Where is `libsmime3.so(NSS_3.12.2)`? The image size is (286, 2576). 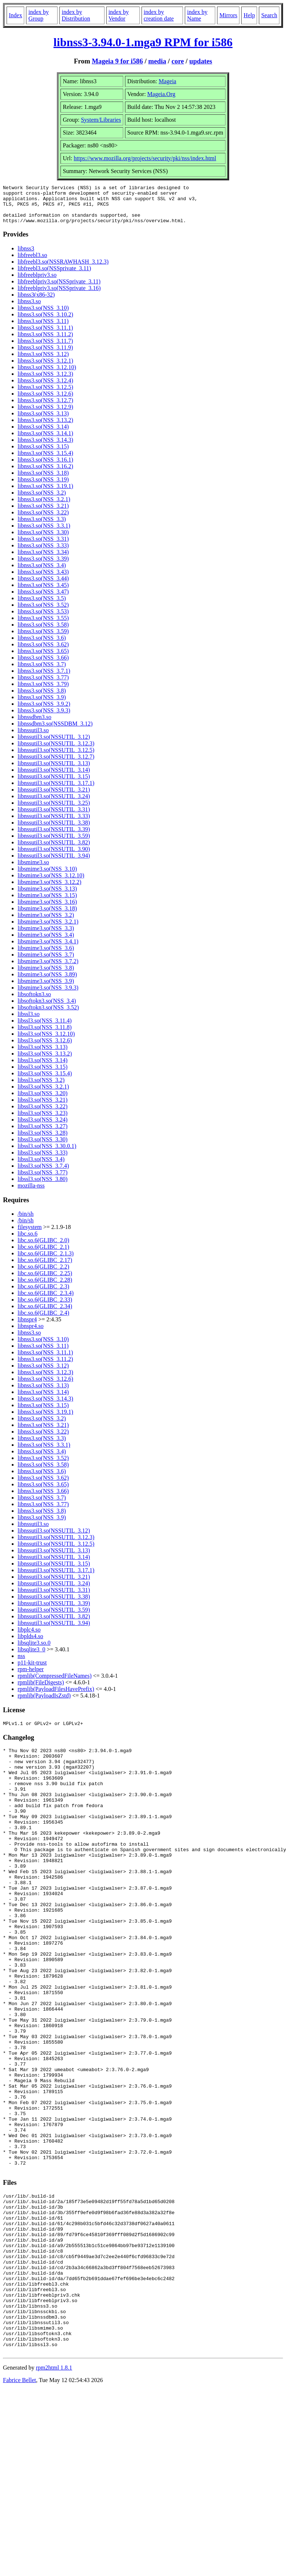
libsmime3.so(NSS_3.12.2) is located at coordinates (49, 890).